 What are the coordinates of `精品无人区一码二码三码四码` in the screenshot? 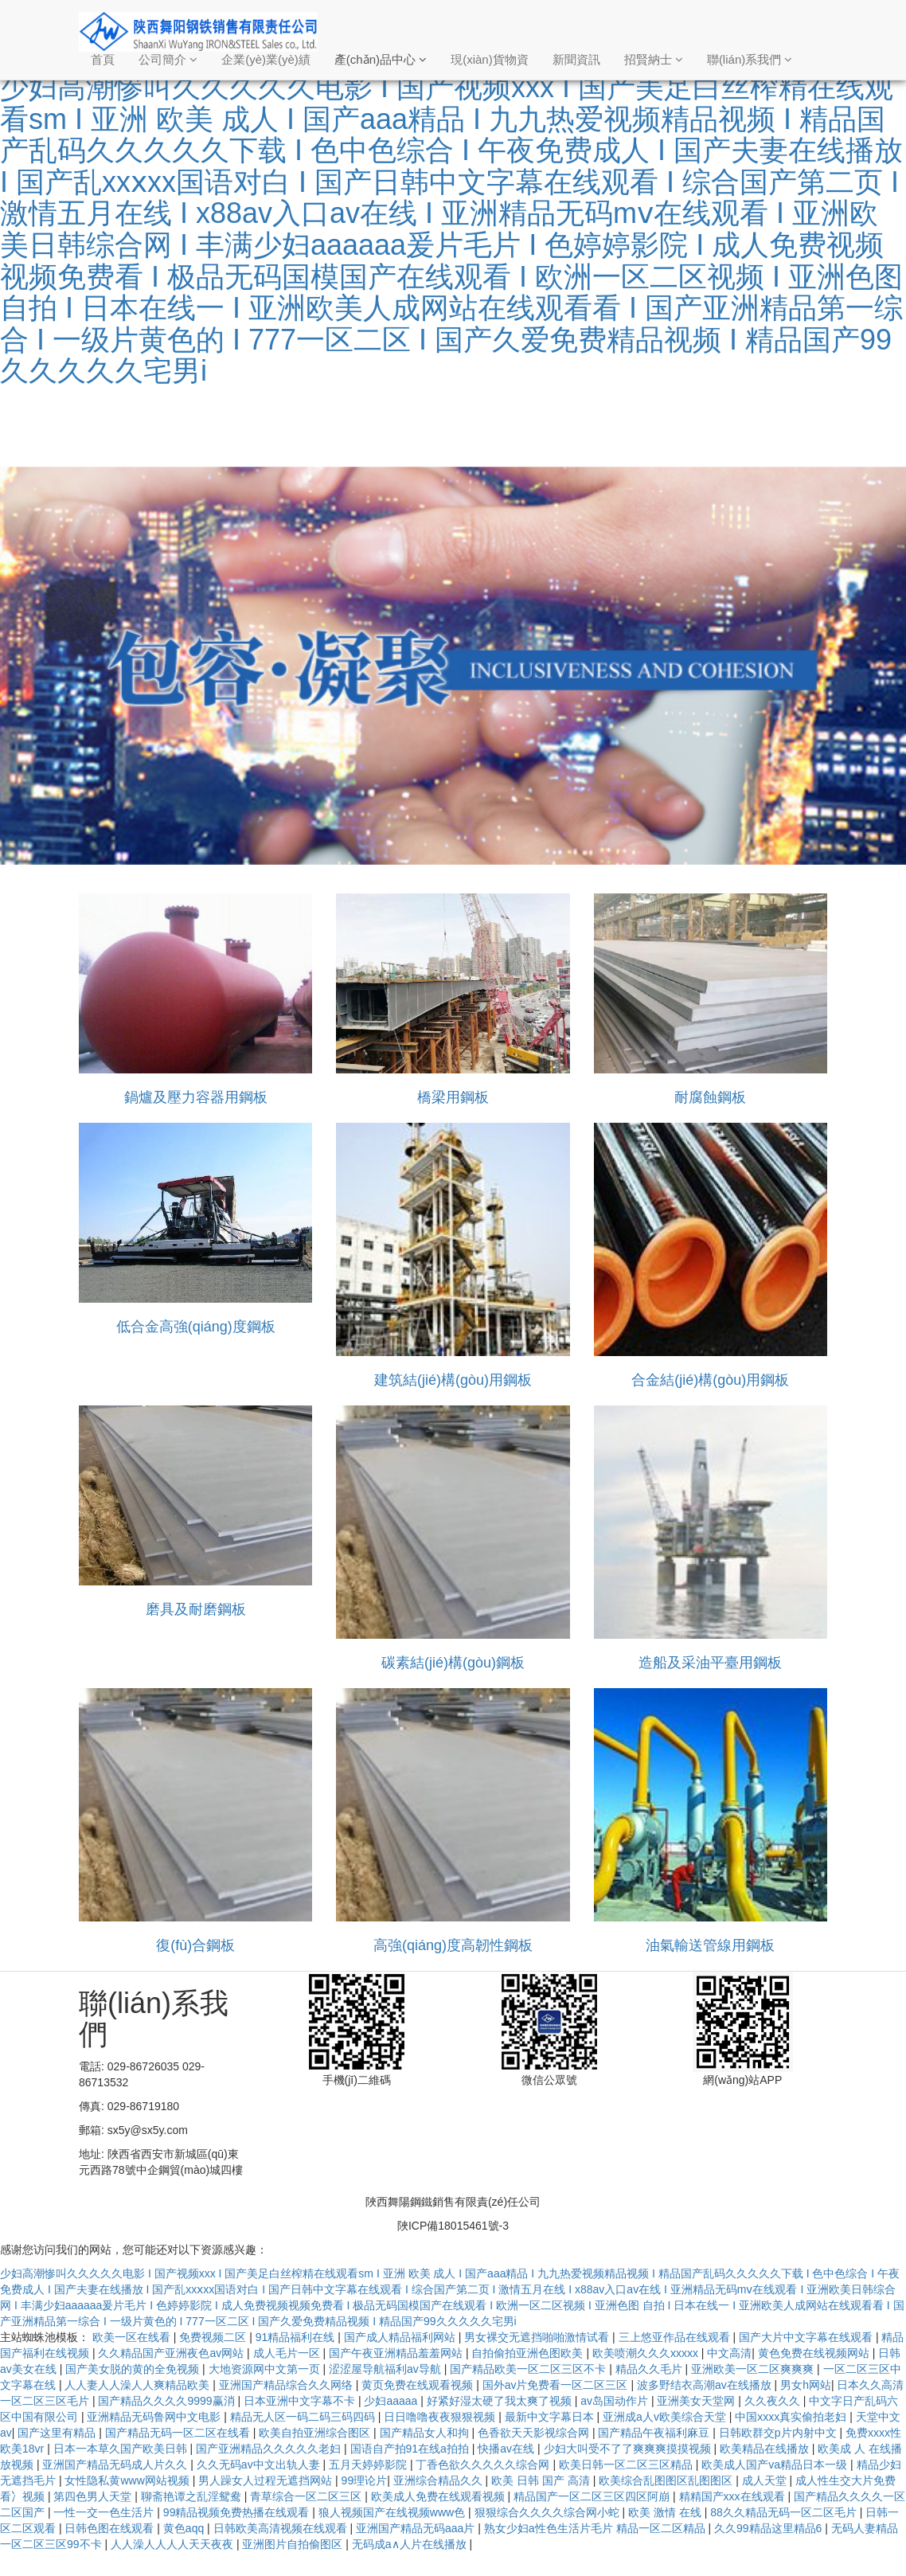 It's located at (304, 2416).